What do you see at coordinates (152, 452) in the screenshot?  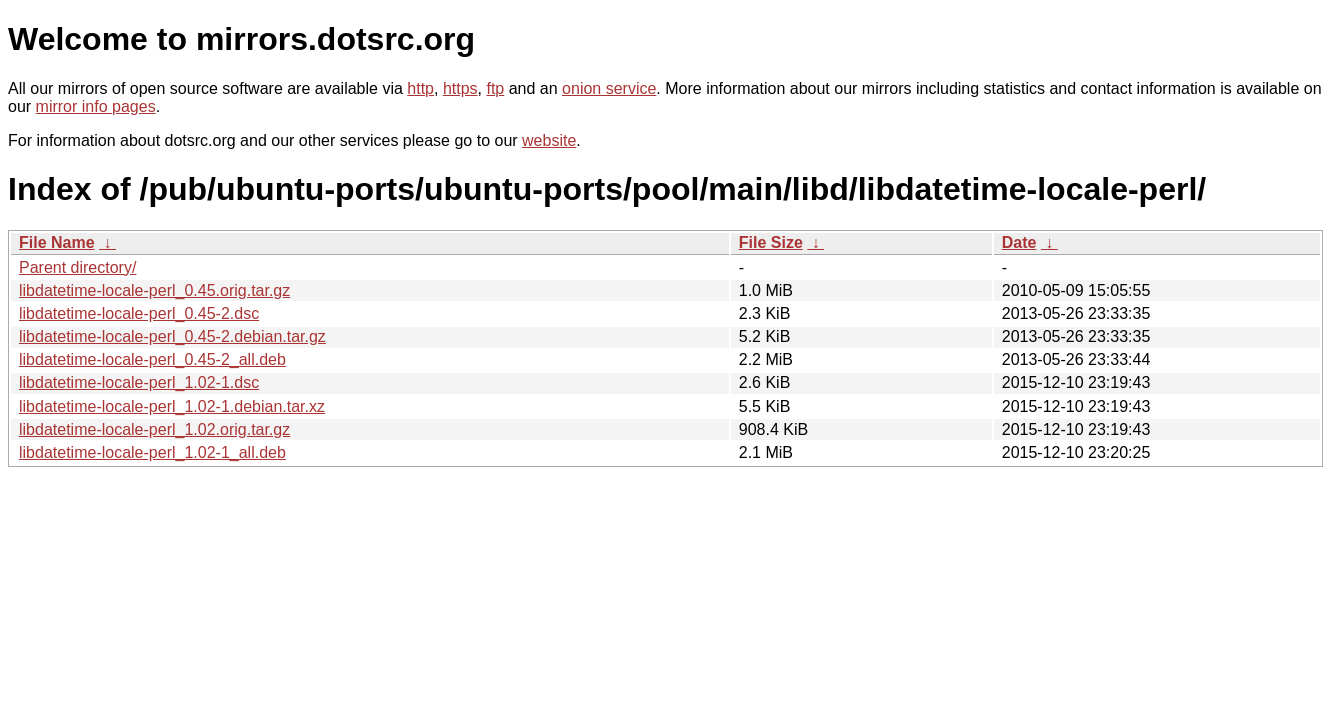 I see `libdatetime-locale-perl_1.02-1_all.deb` at bounding box center [152, 452].